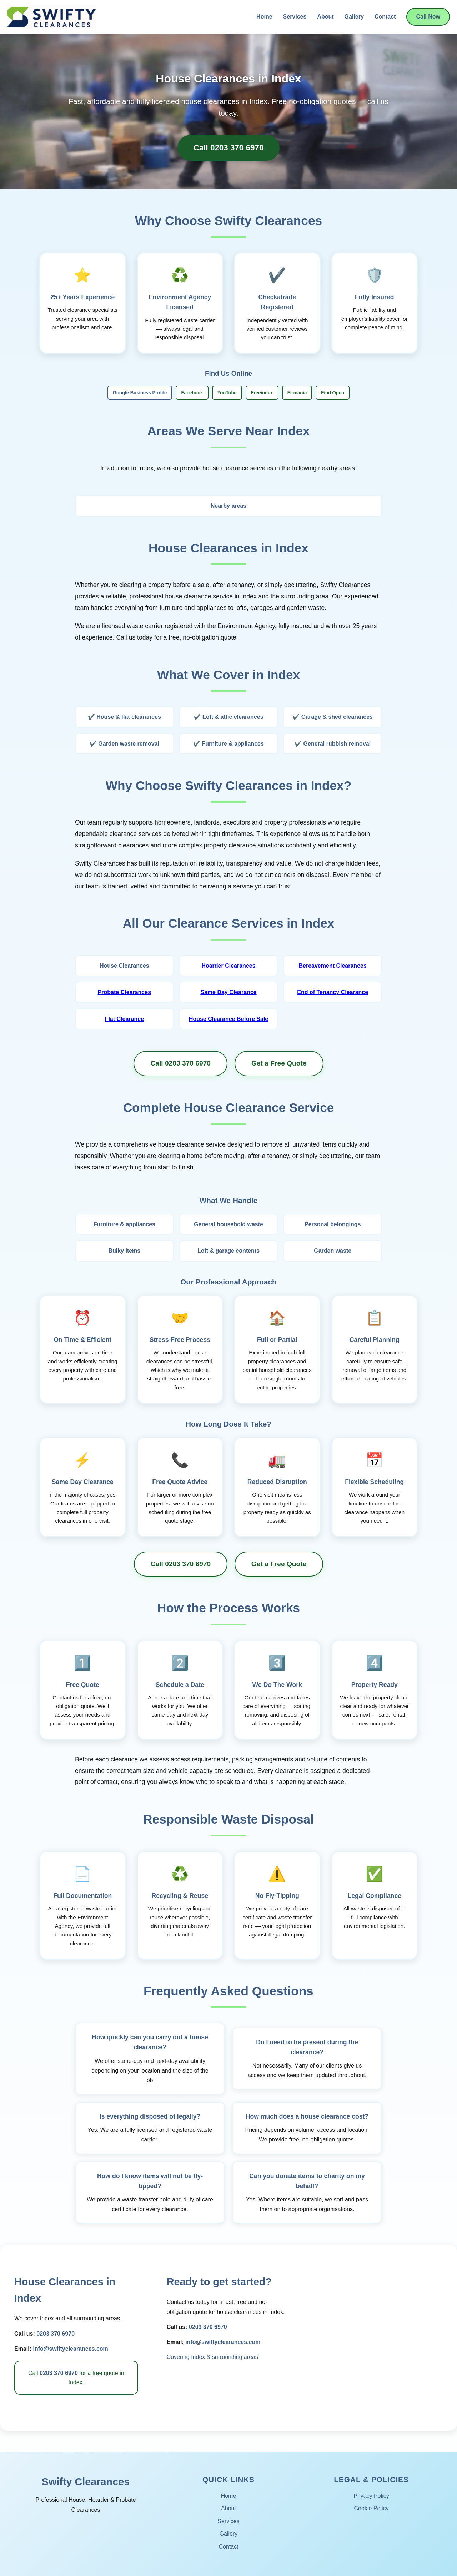  I want to click on Google Business Profile, so click(140, 392).